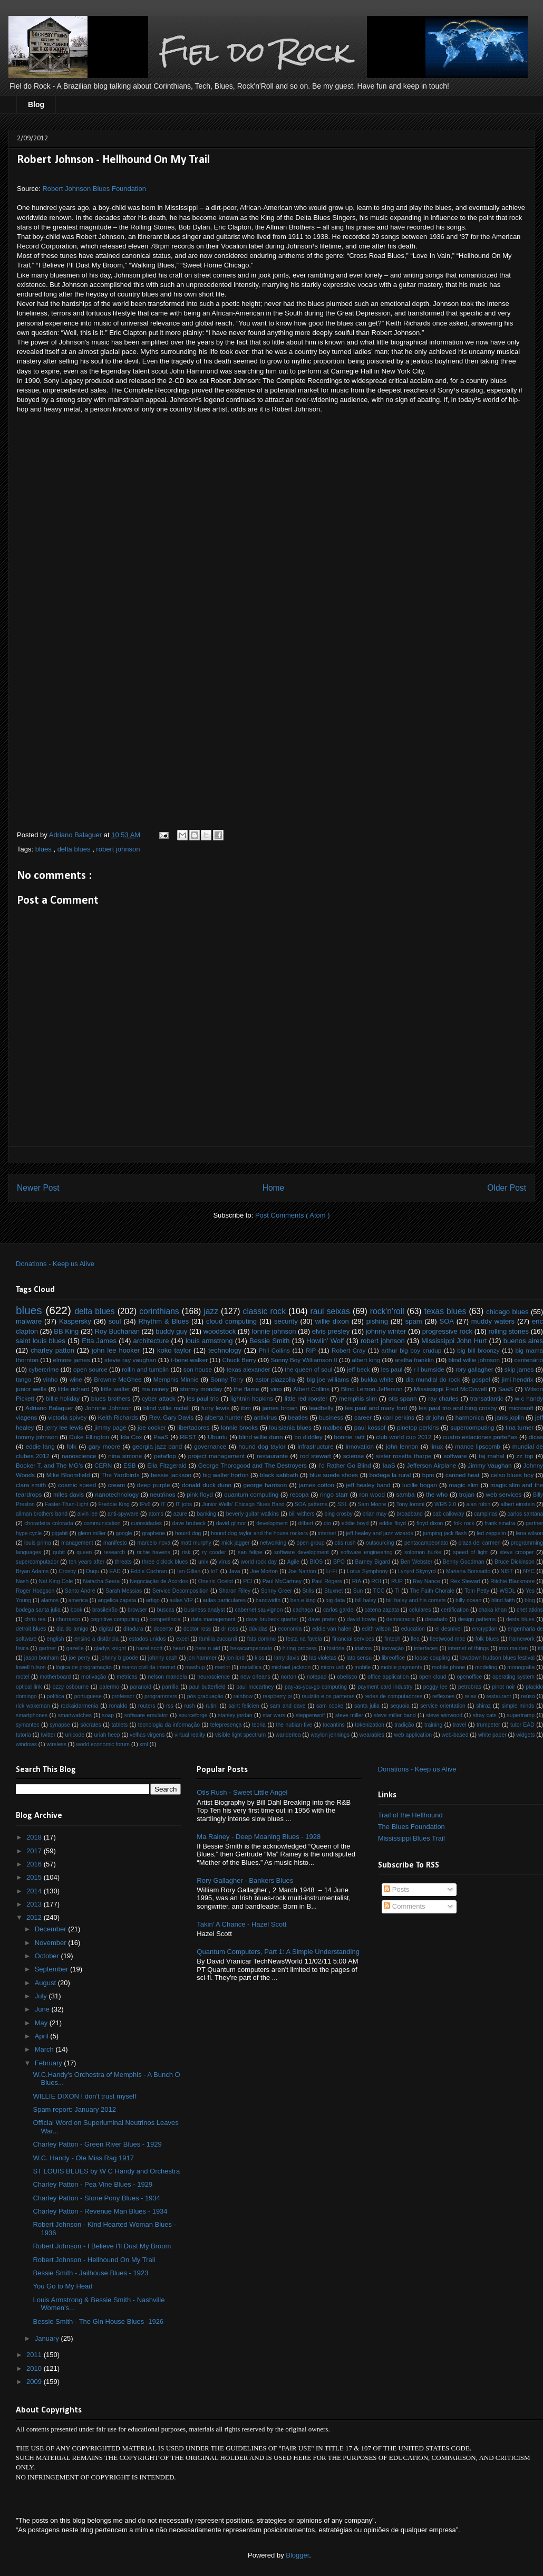 The width and height of the screenshot is (543, 2576). I want to click on Ma Rainey - Deep Moaning Blues - 1928, so click(259, 1837).